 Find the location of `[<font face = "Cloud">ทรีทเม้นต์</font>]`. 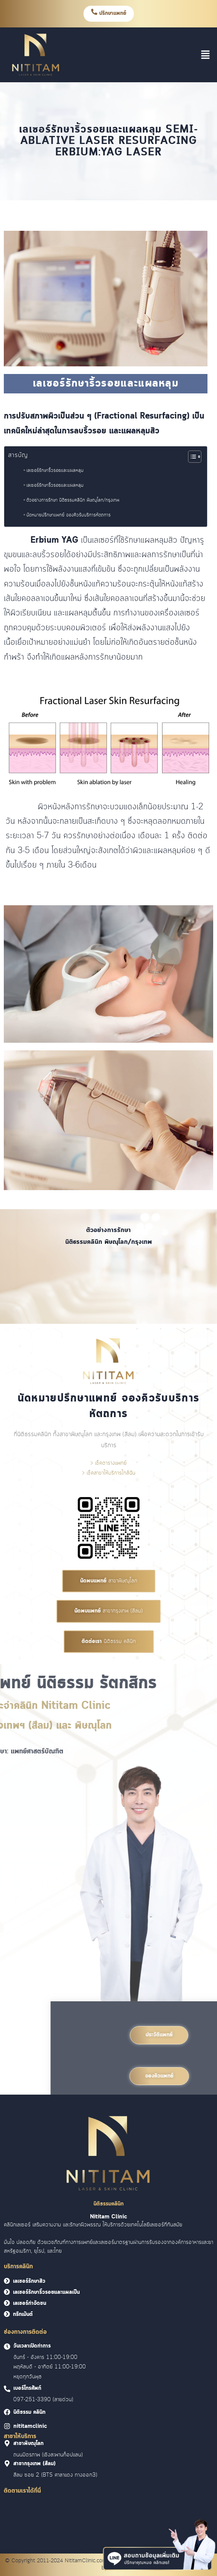

[<font face = "Cloud">ทรีทเม้นต์</font>] is located at coordinates (7, 2314).